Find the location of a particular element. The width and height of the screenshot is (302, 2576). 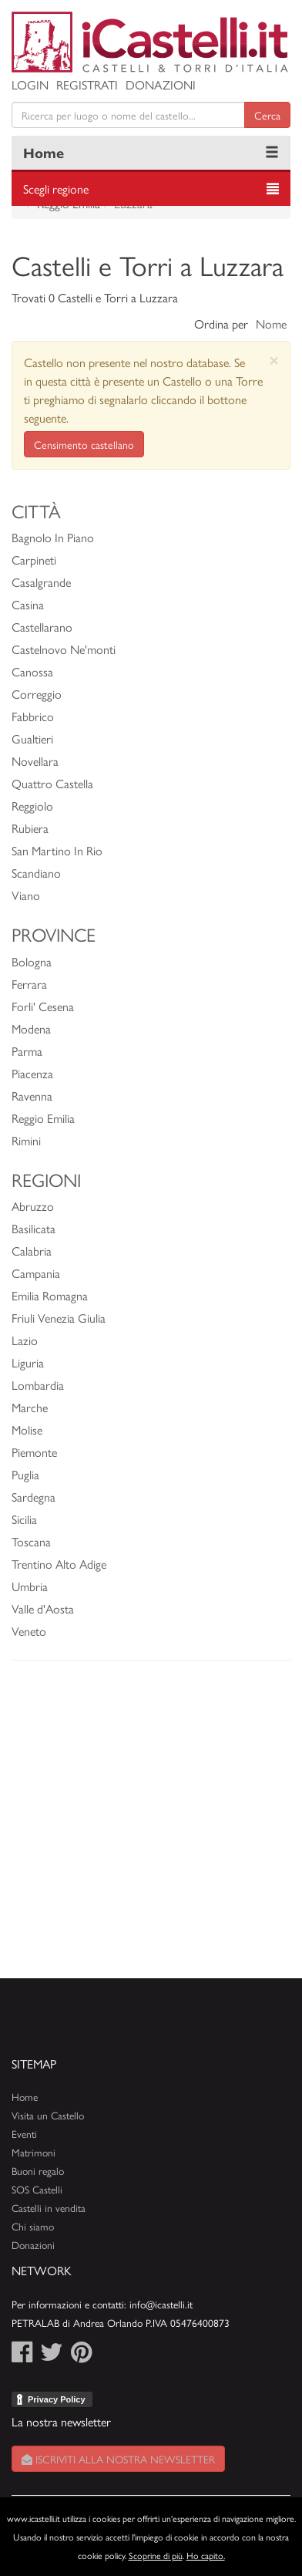

Chi siamo is located at coordinates (33, 2226).